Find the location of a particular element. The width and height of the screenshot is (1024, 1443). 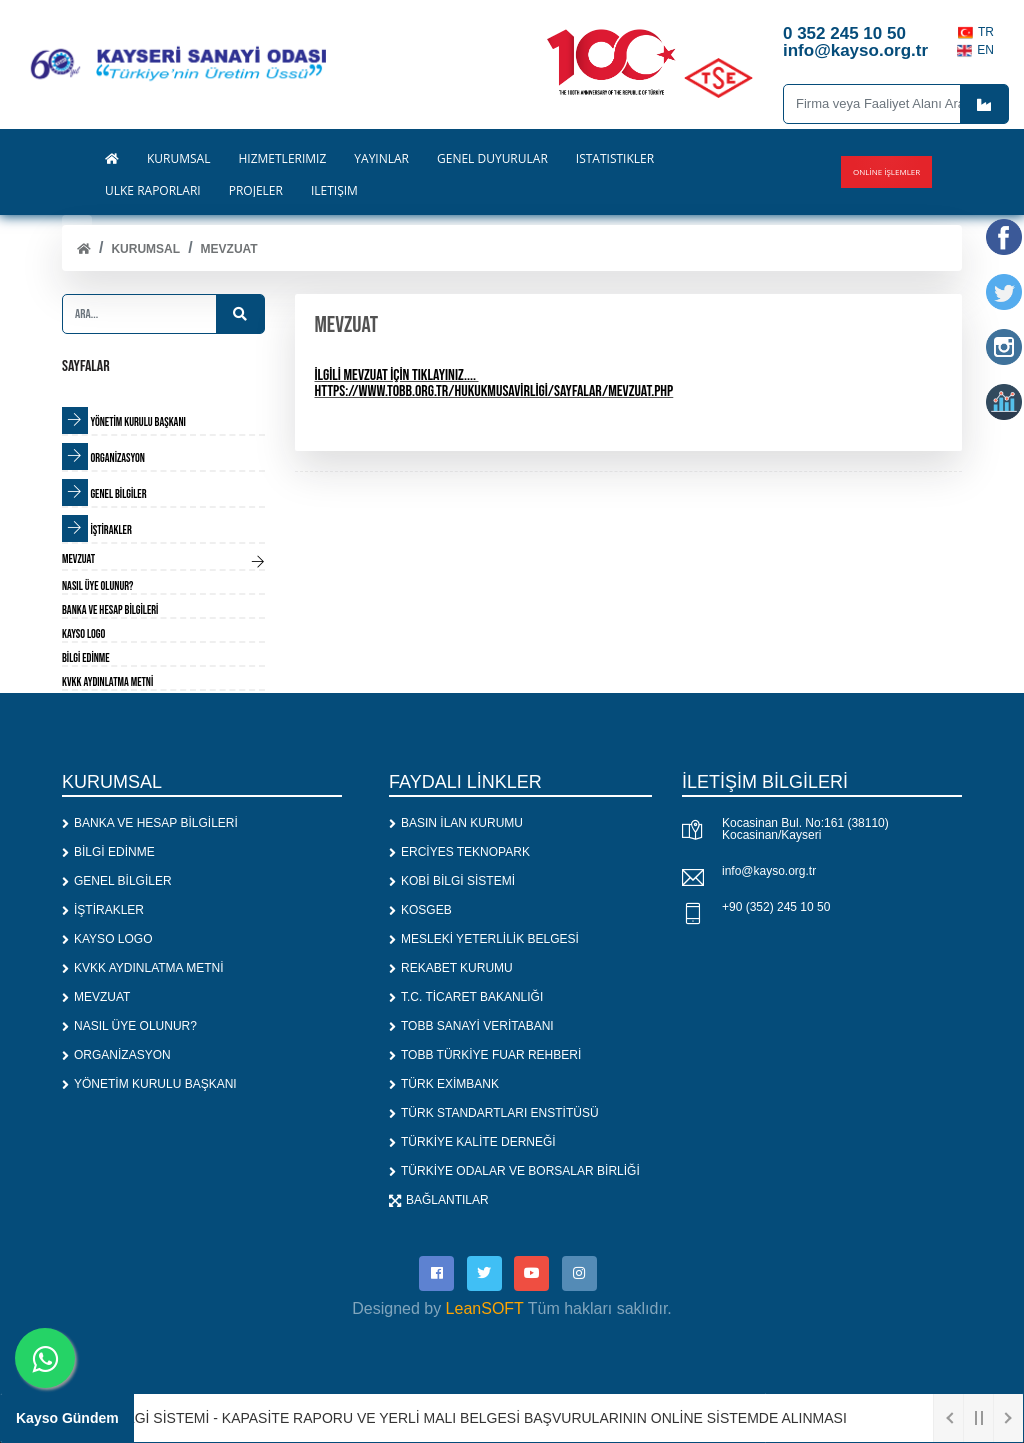

KOSGEB is located at coordinates (420, 910).